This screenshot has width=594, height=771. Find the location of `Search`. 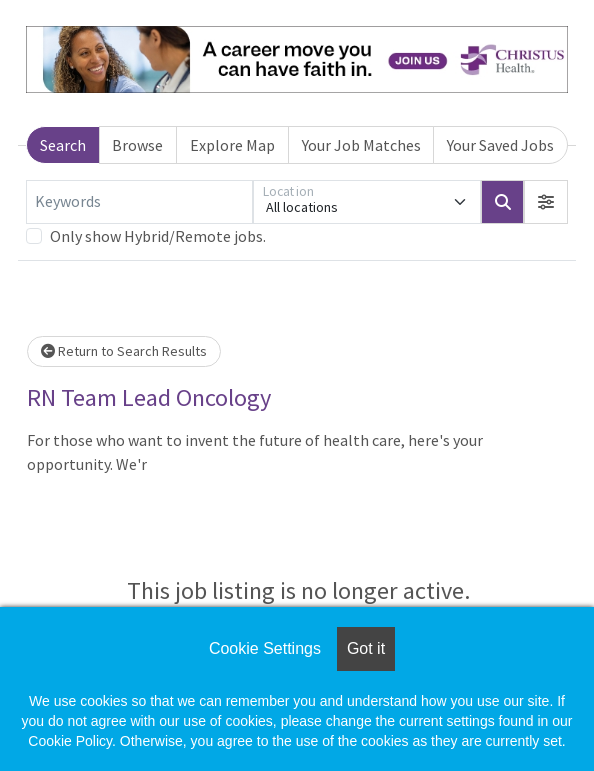

Search is located at coordinates (63, 145).